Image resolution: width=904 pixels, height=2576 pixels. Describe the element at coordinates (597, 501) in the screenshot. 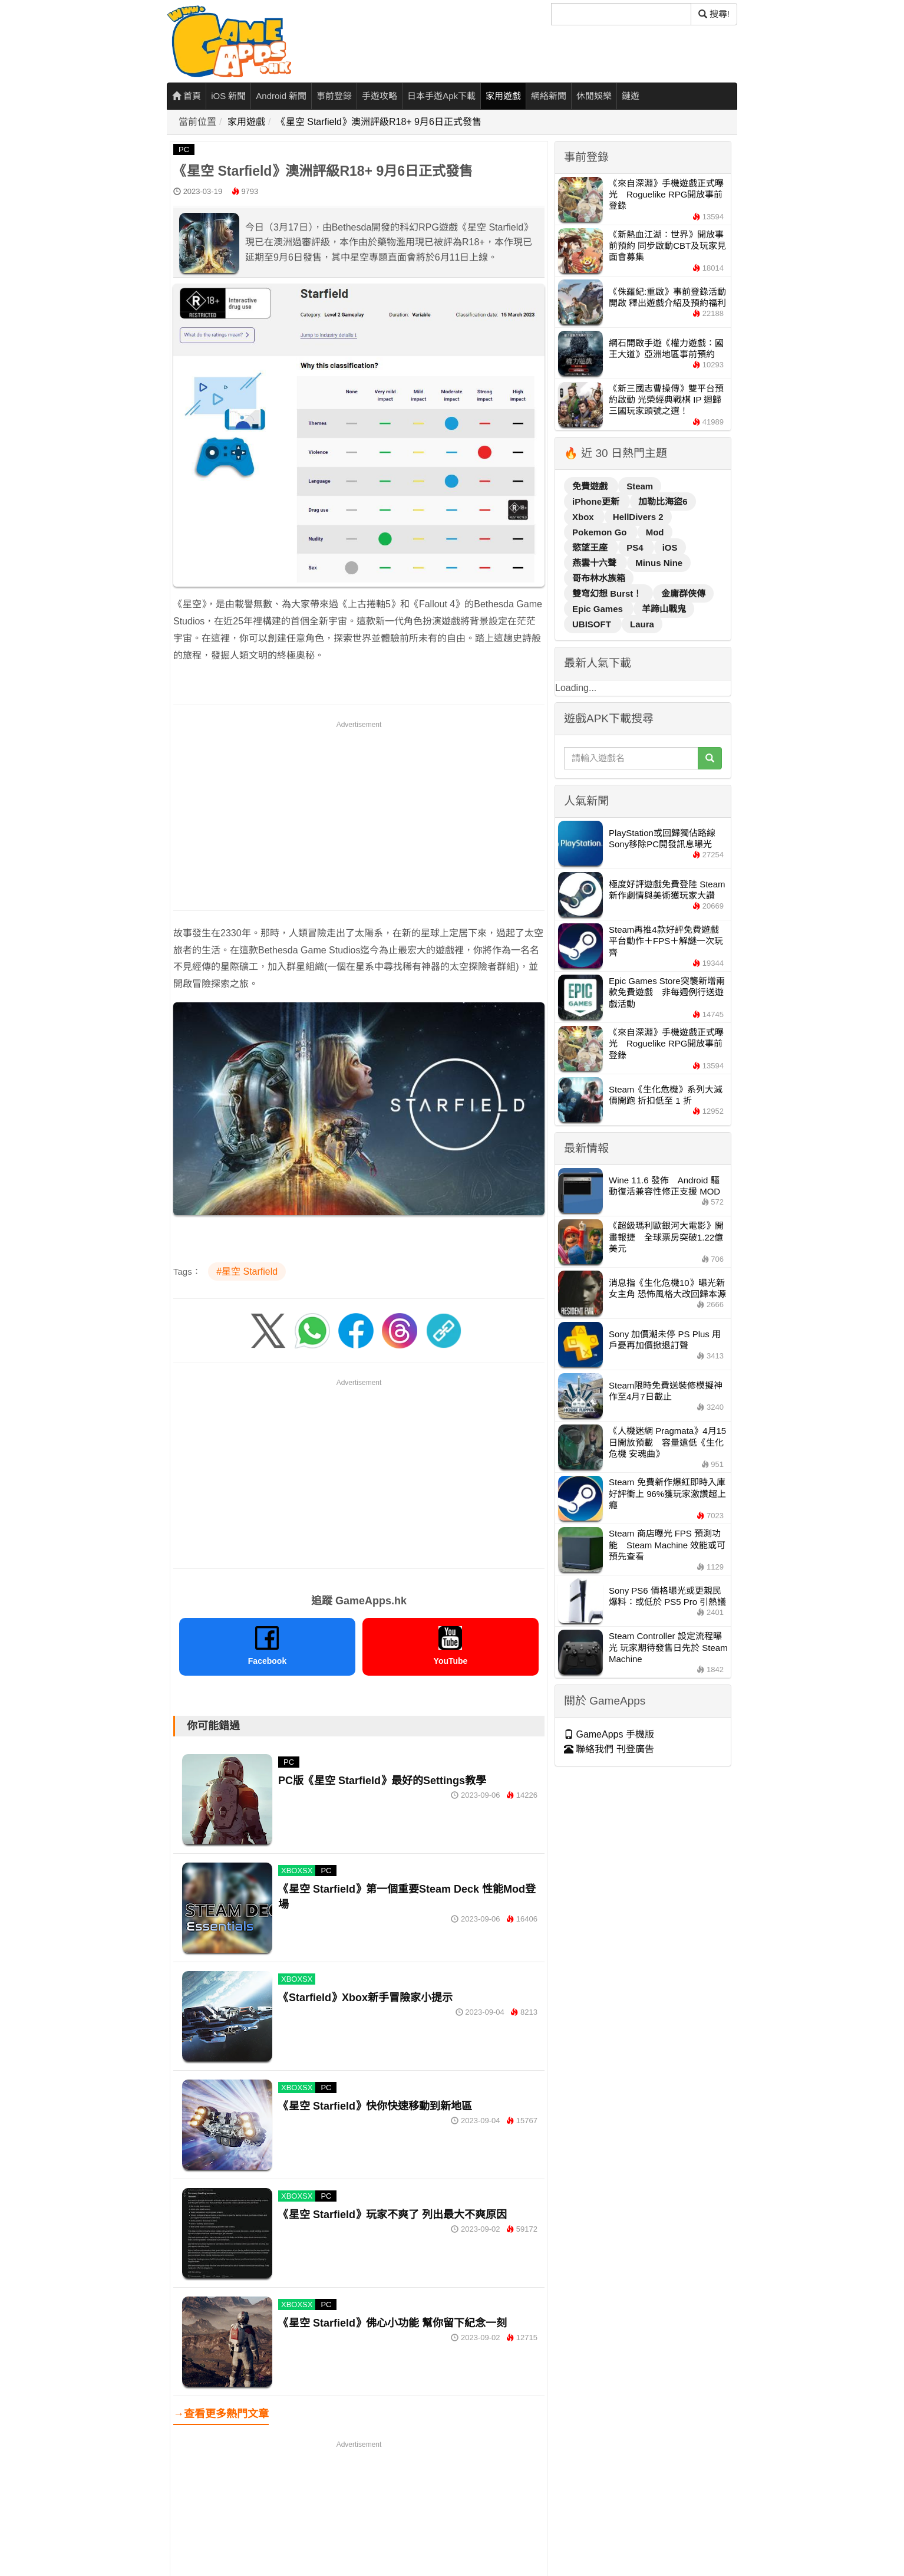

I see `iPhone更新` at that location.